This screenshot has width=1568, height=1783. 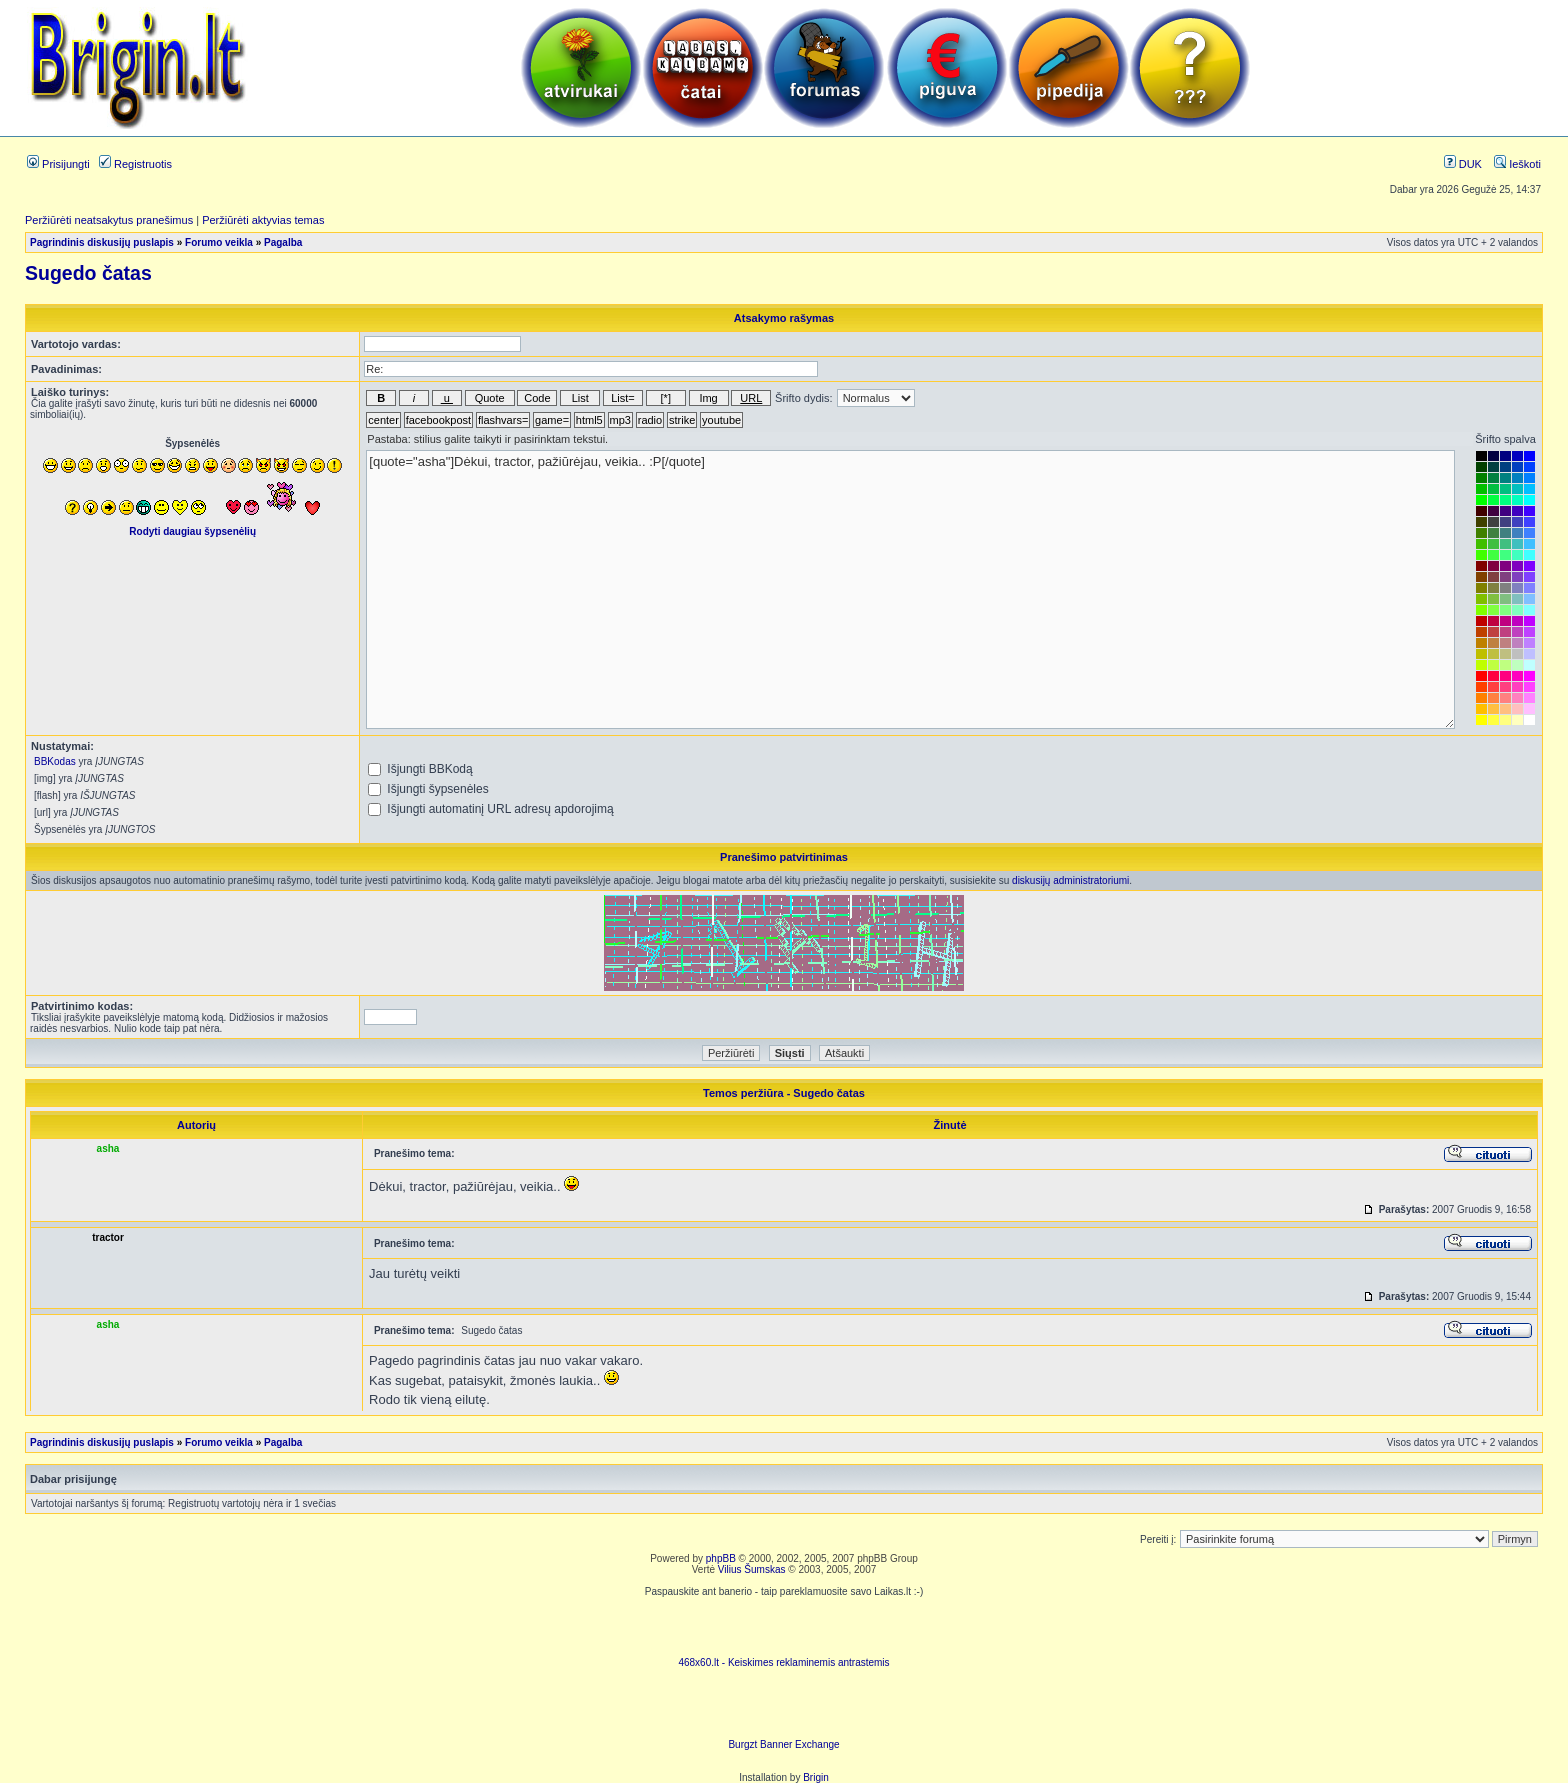 What do you see at coordinates (721, 1558) in the screenshot?
I see `phpBB` at bounding box center [721, 1558].